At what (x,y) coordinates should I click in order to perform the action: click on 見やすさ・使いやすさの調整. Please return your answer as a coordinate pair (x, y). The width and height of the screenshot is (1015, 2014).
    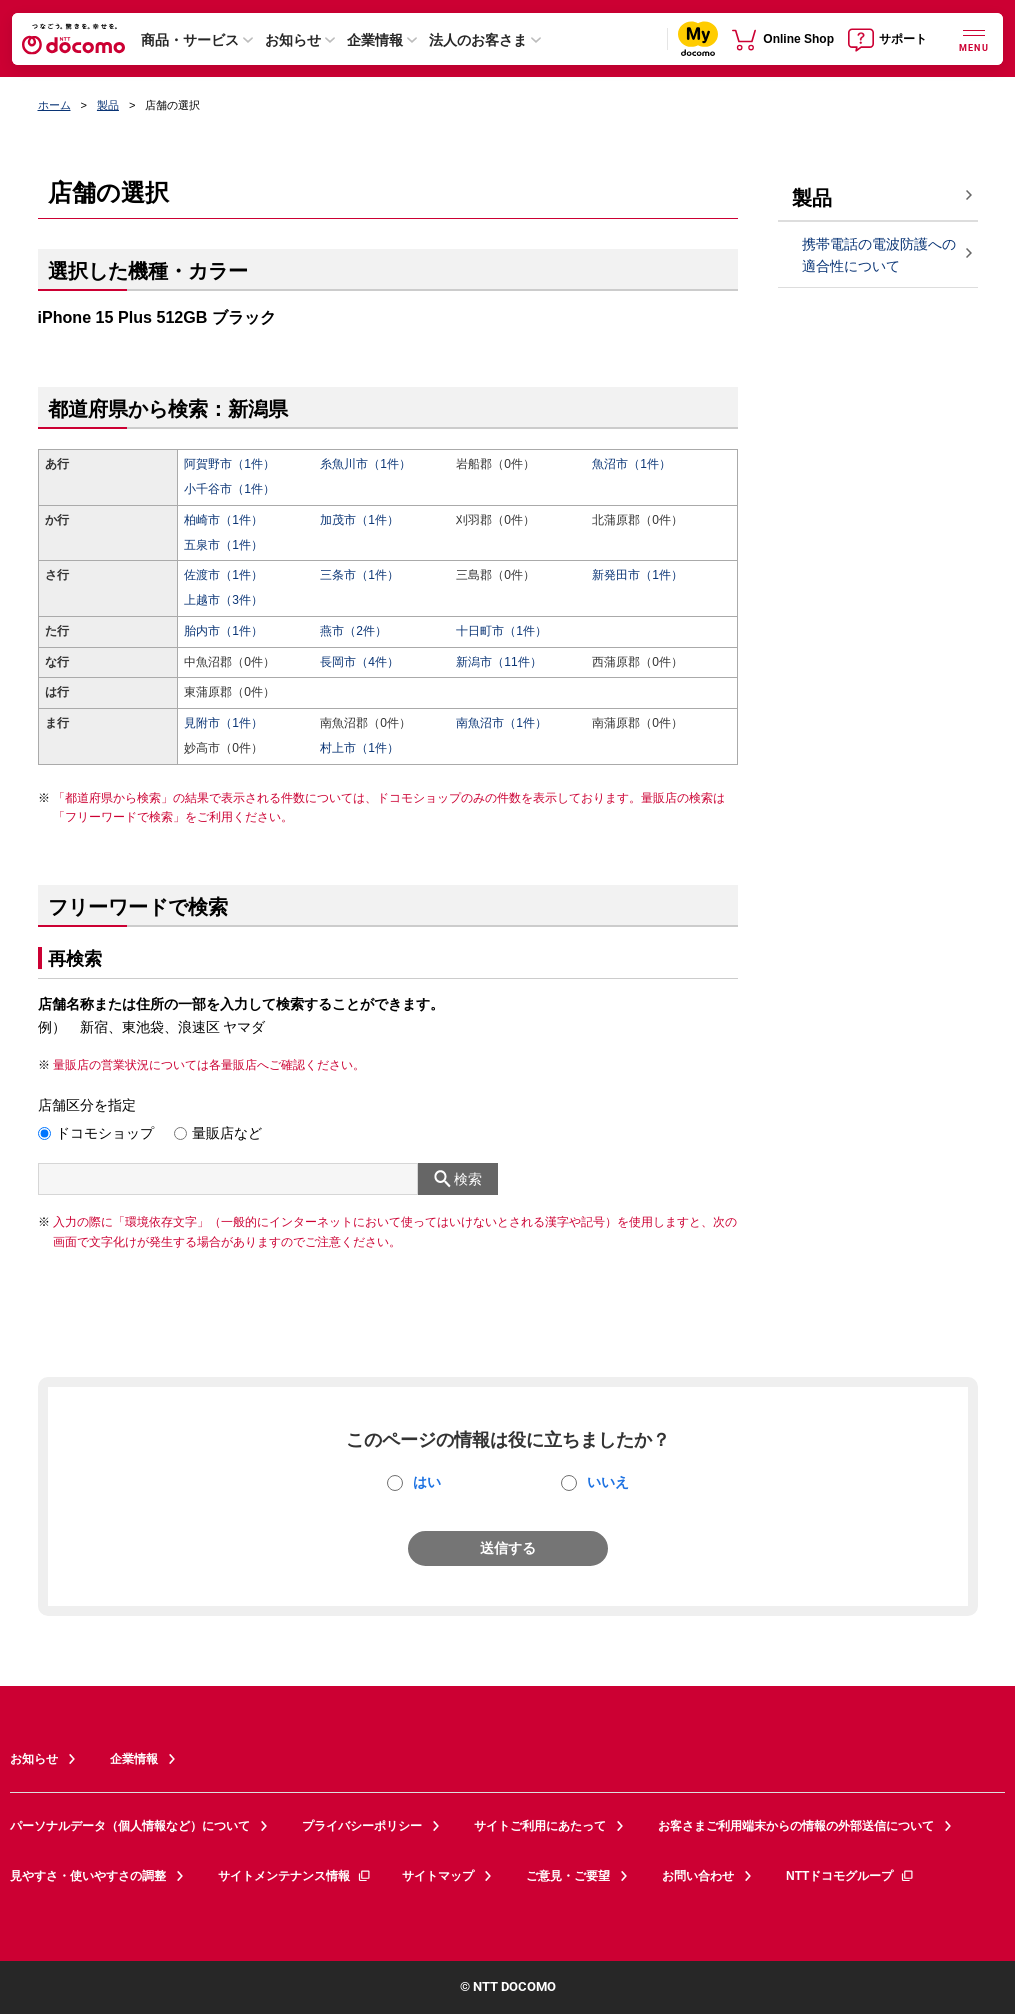
    Looking at the image, I should click on (88, 1876).